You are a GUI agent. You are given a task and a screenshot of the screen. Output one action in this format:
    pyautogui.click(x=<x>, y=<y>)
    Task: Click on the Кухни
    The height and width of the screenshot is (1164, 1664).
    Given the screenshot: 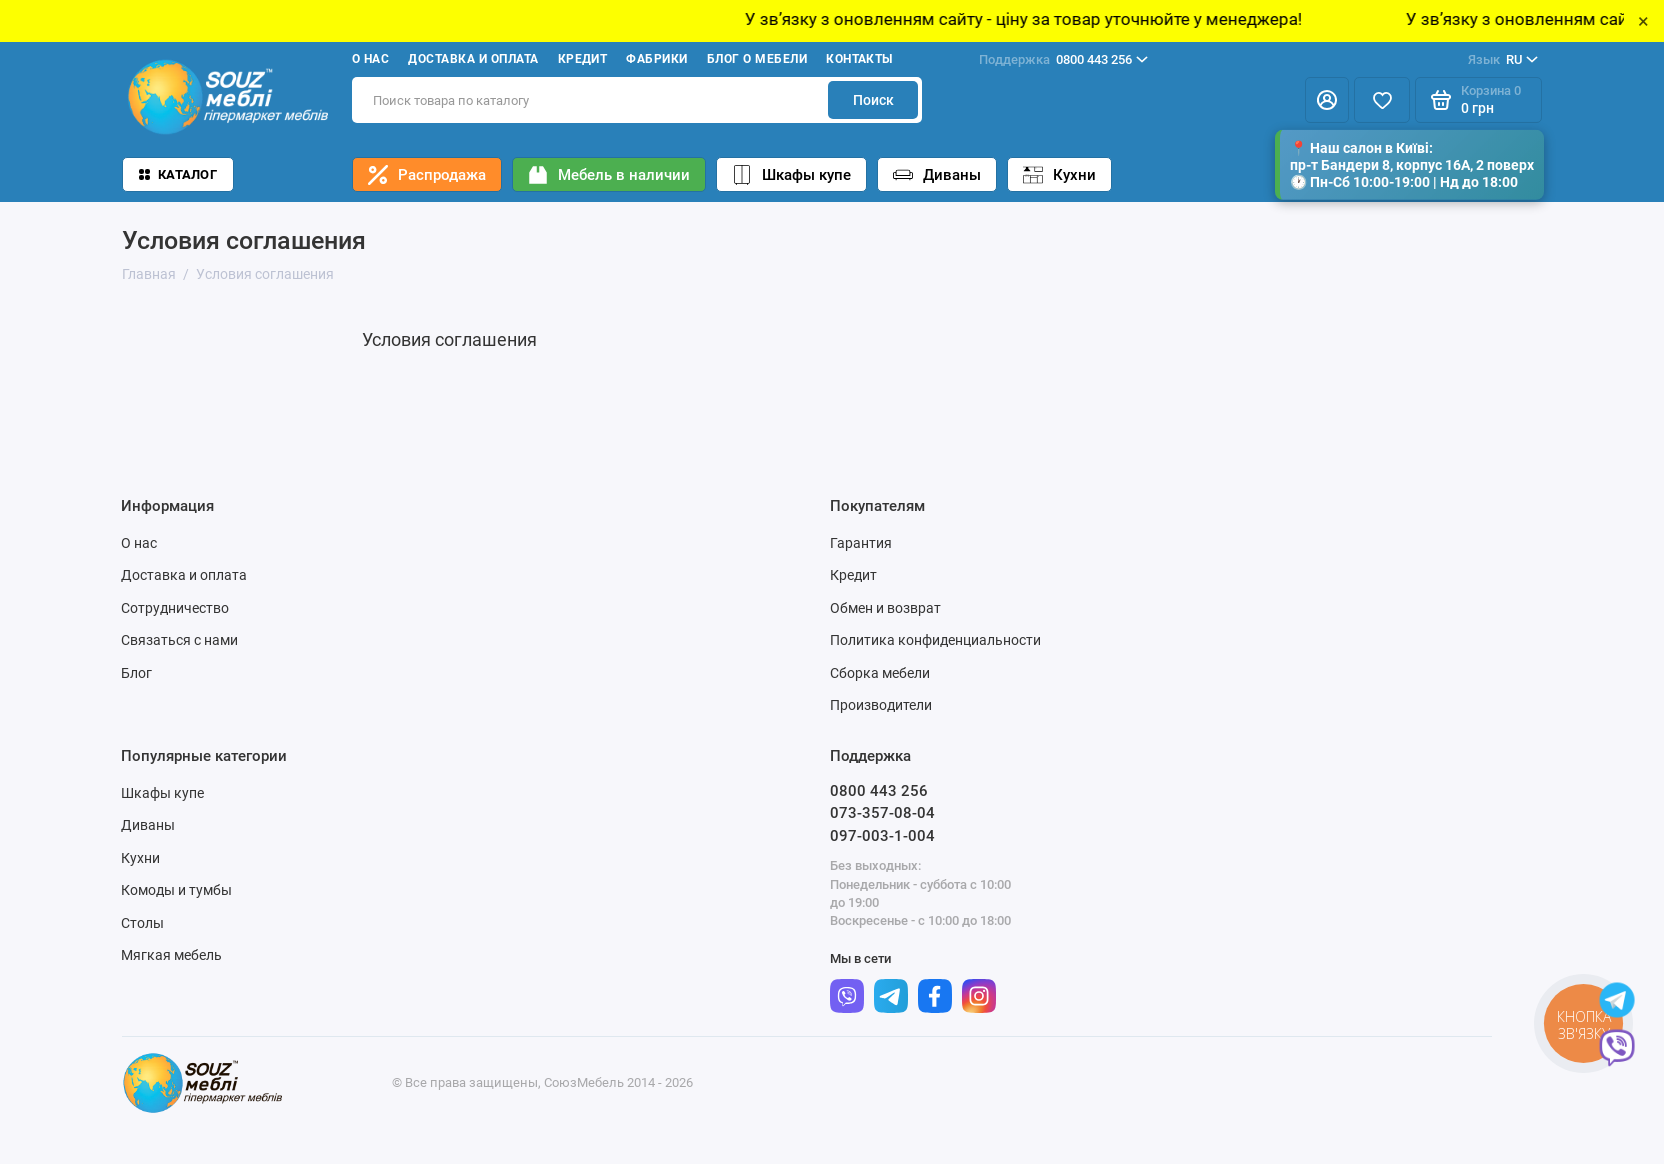 What is the action you would take?
    pyautogui.click(x=1059, y=175)
    